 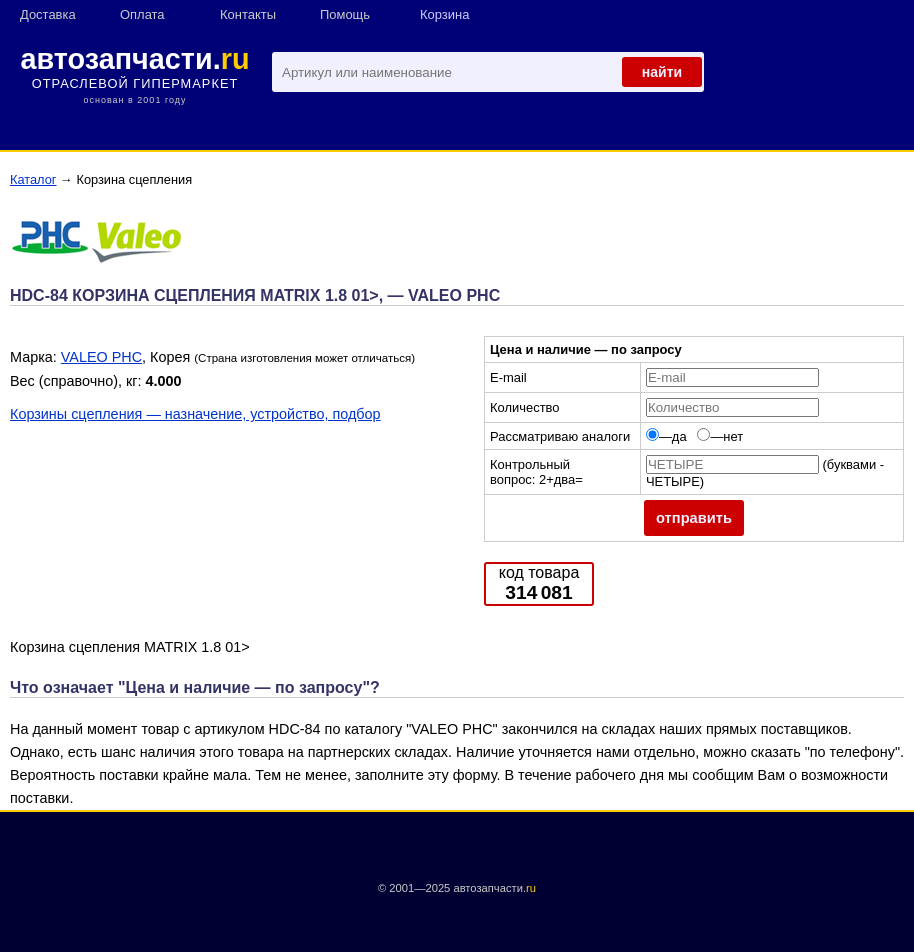 What do you see at coordinates (248, 14) in the screenshot?
I see `Контакты` at bounding box center [248, 14].